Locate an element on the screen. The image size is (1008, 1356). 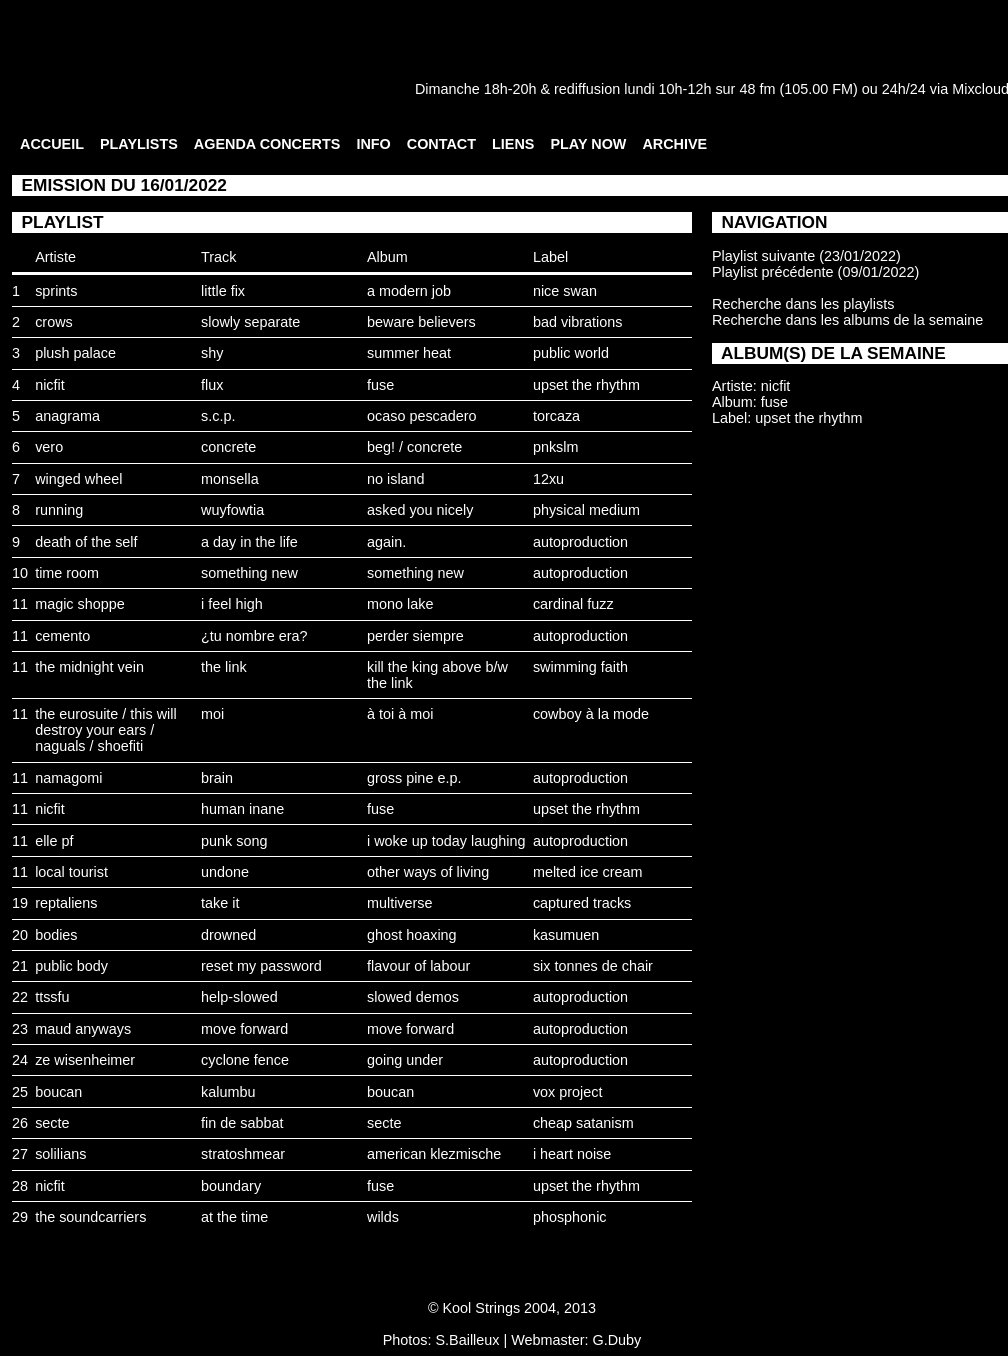
ARCHIVE is located at coordinates (674, 144).